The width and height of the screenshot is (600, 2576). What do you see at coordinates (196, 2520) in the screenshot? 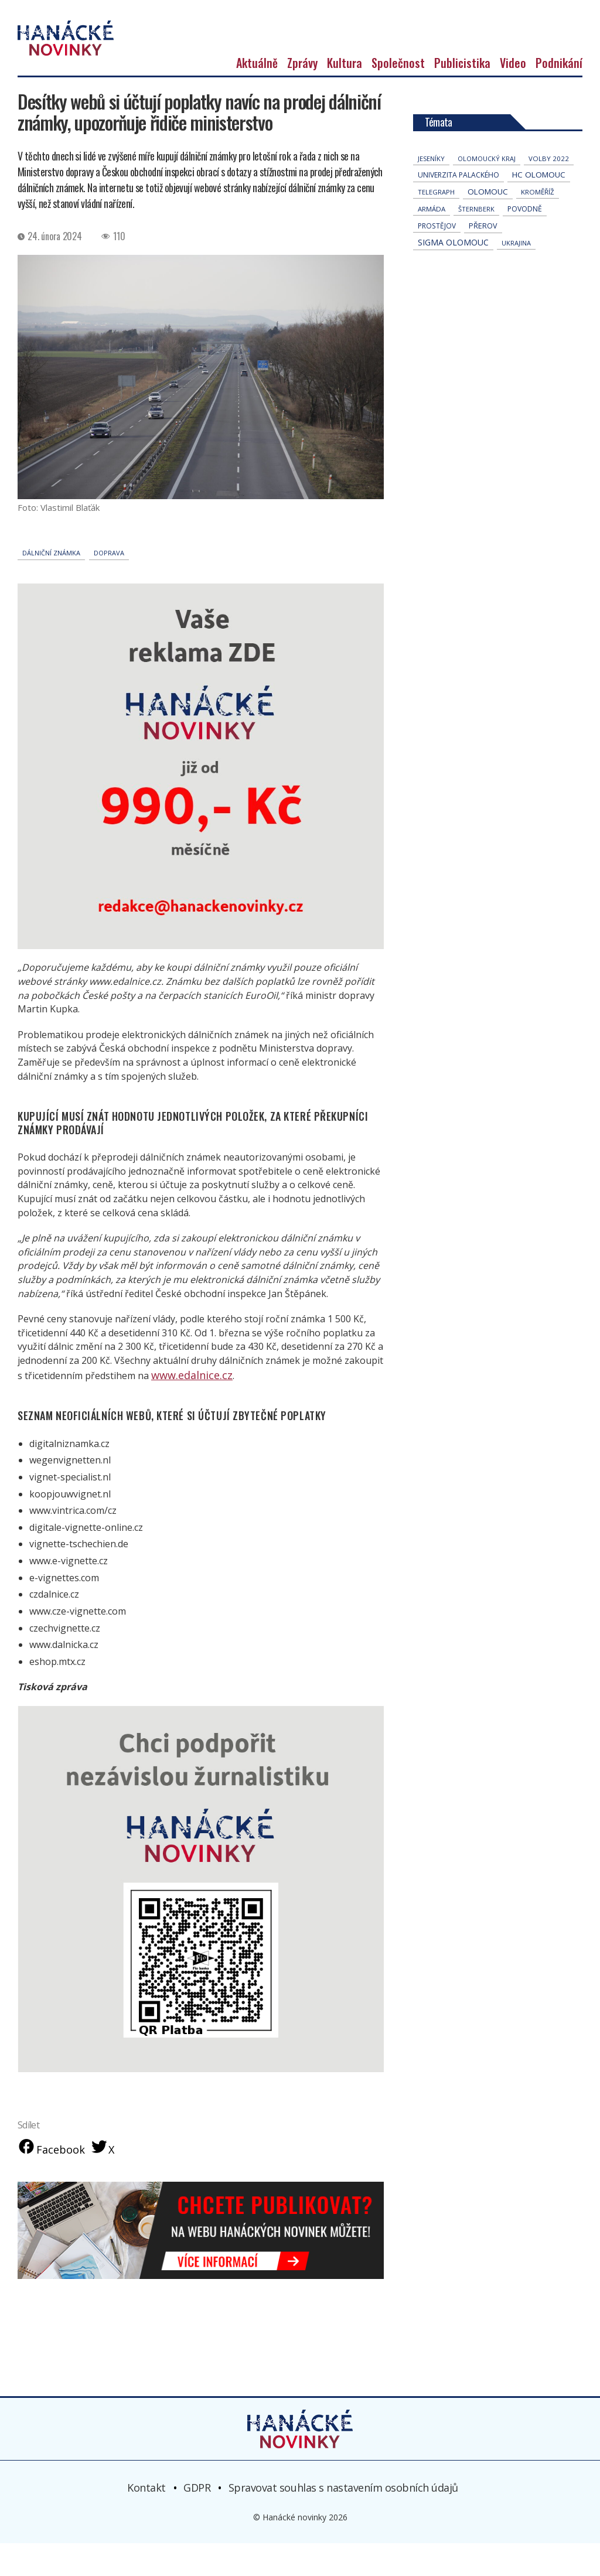
I see `GDPR` at bounding box center [196, 2520].